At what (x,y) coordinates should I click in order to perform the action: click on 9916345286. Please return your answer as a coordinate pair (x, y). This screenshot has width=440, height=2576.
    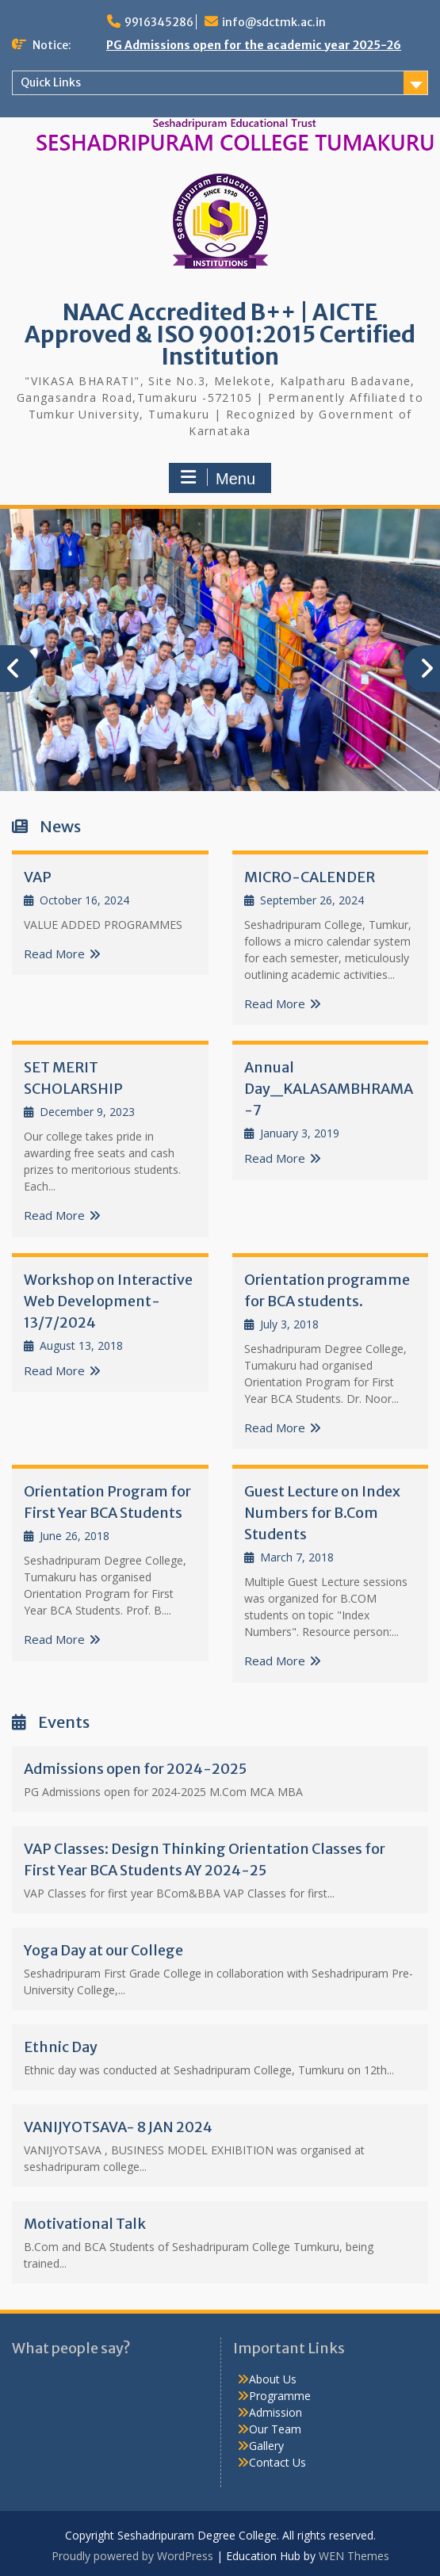
    Looking at the image, I should click on (158, 22).